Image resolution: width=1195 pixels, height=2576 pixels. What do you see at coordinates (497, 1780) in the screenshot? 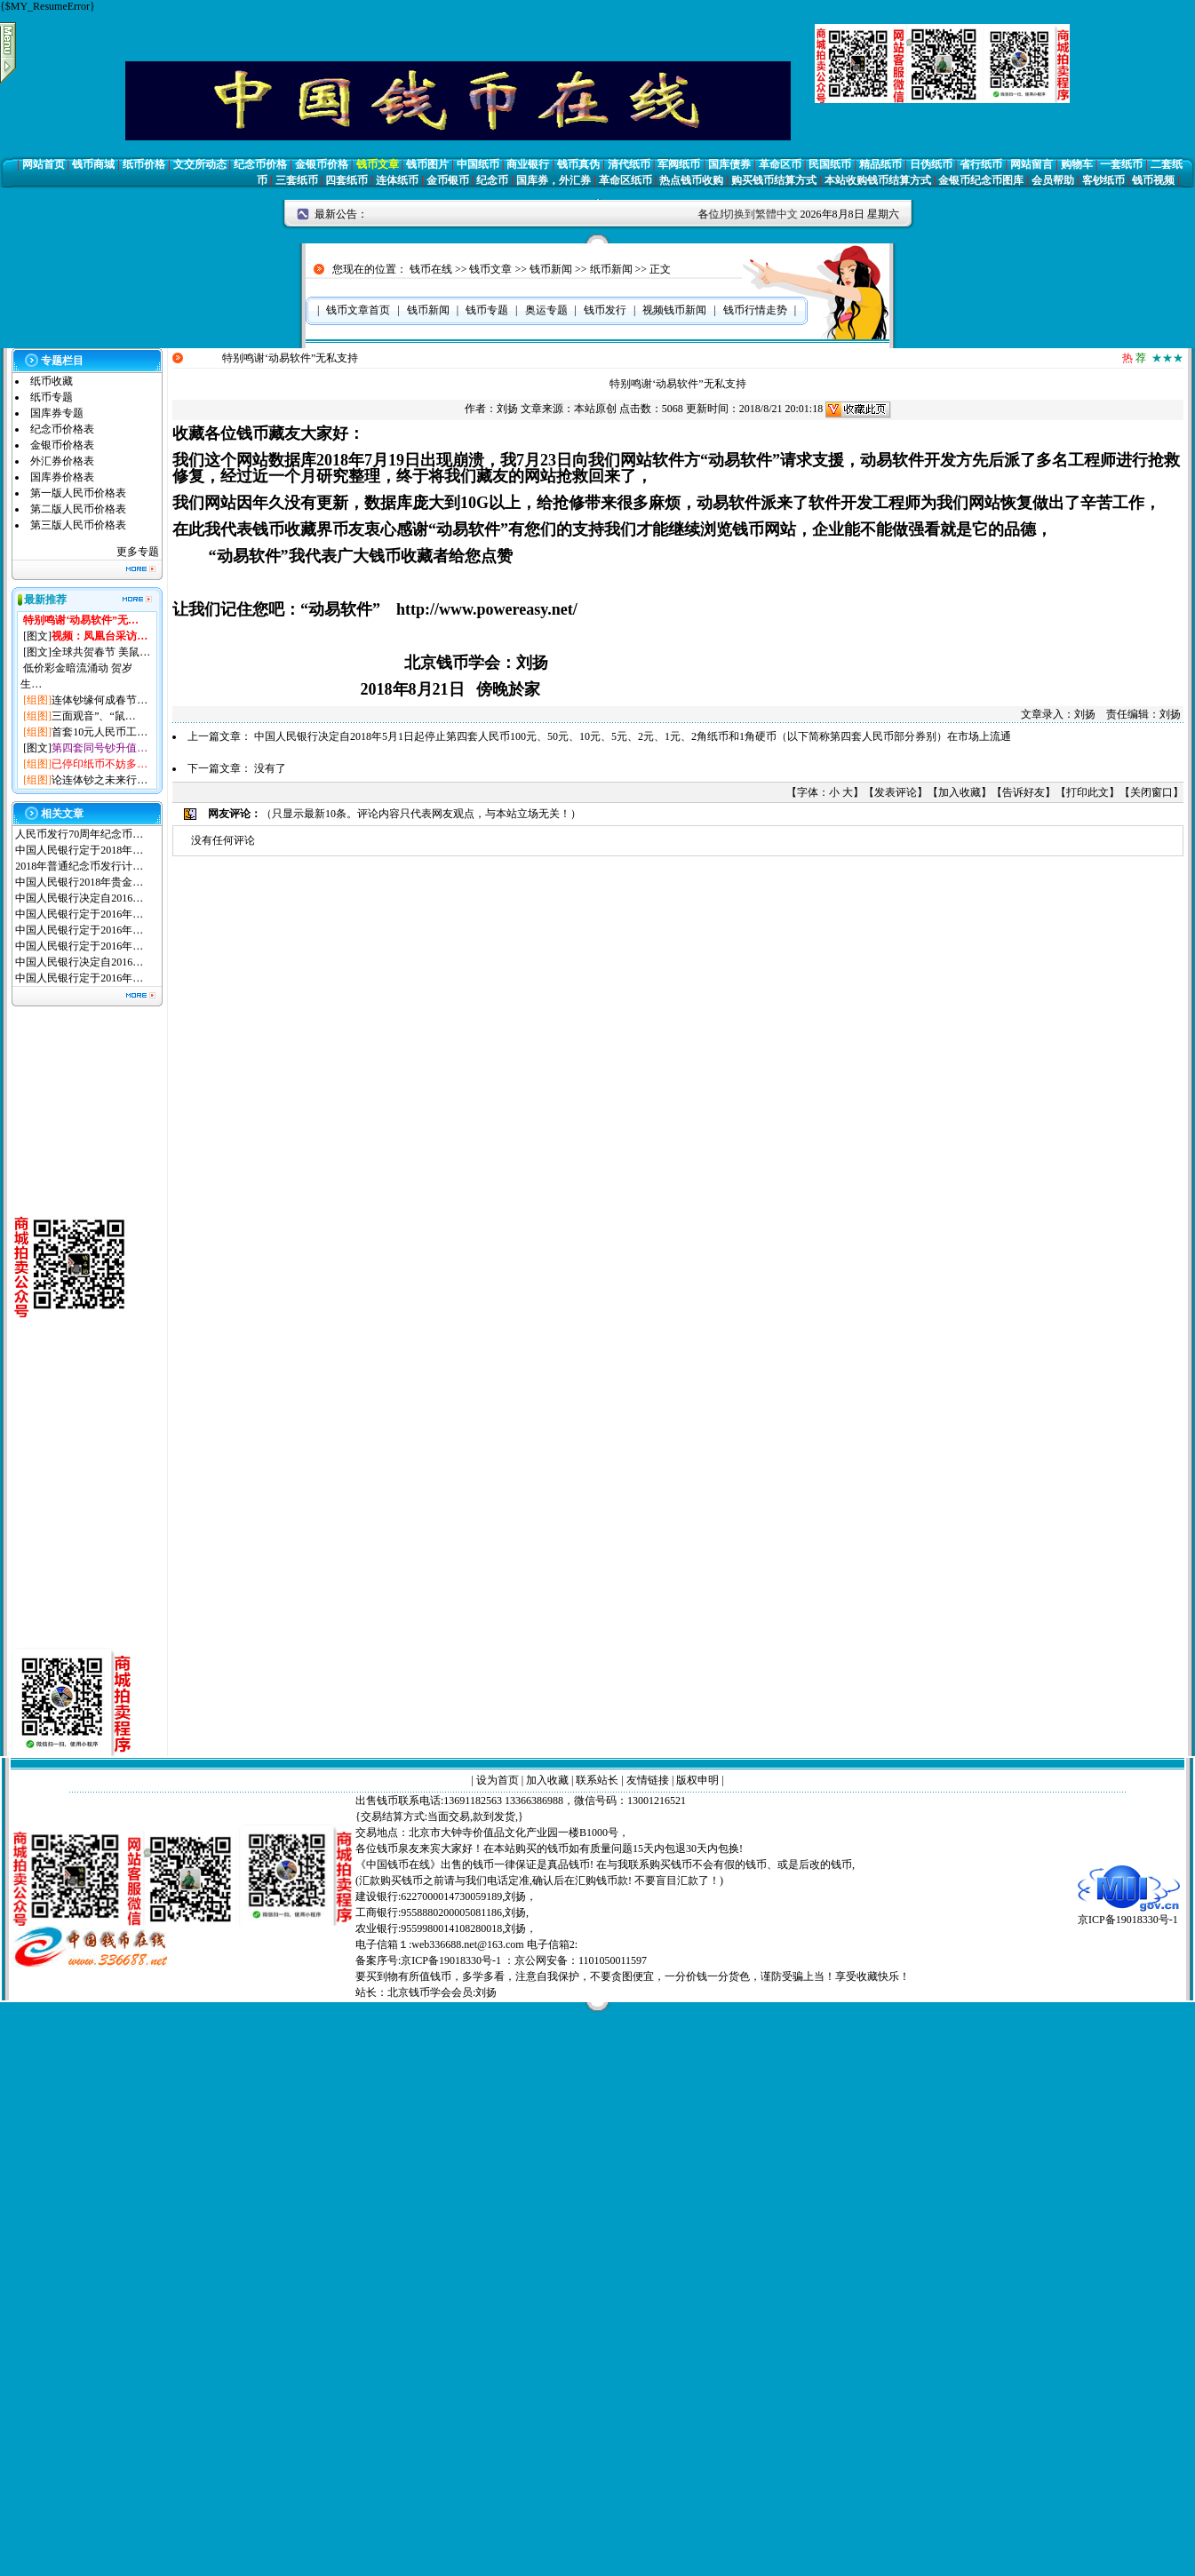
I see `设为首页` at bounding box center [497, 1780].